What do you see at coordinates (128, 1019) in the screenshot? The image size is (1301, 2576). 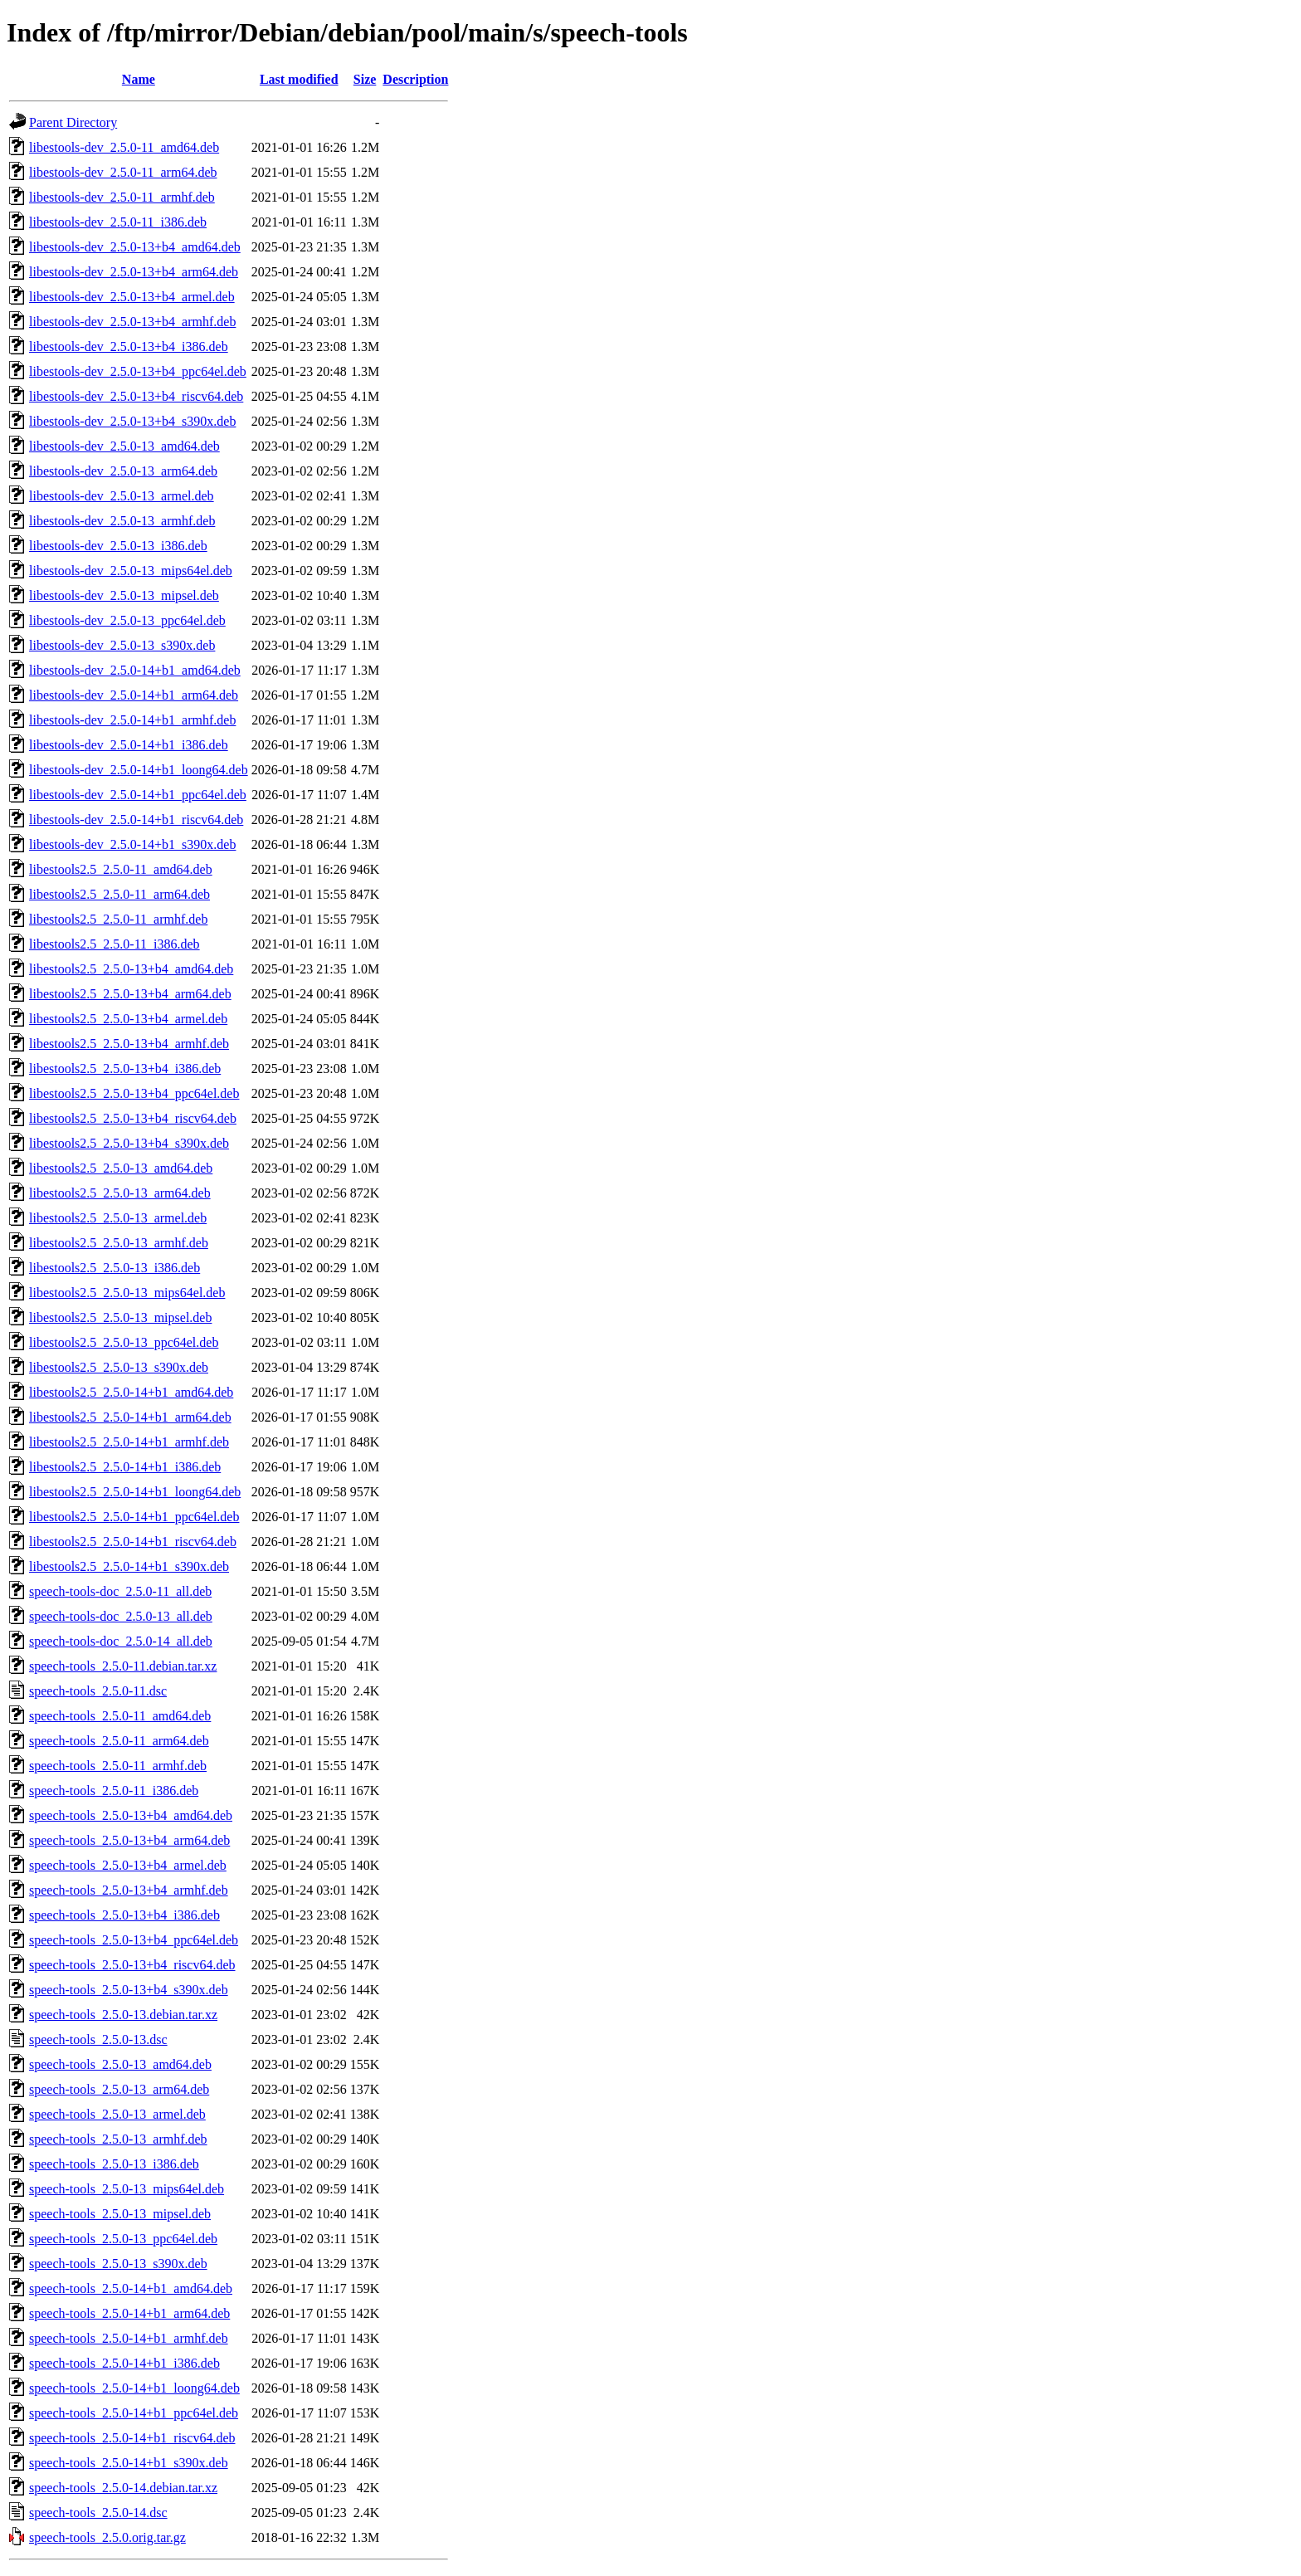 I see `libestools2.5_2.5.0-13+b4_armel.deb` at bounding box center [128, 1019].